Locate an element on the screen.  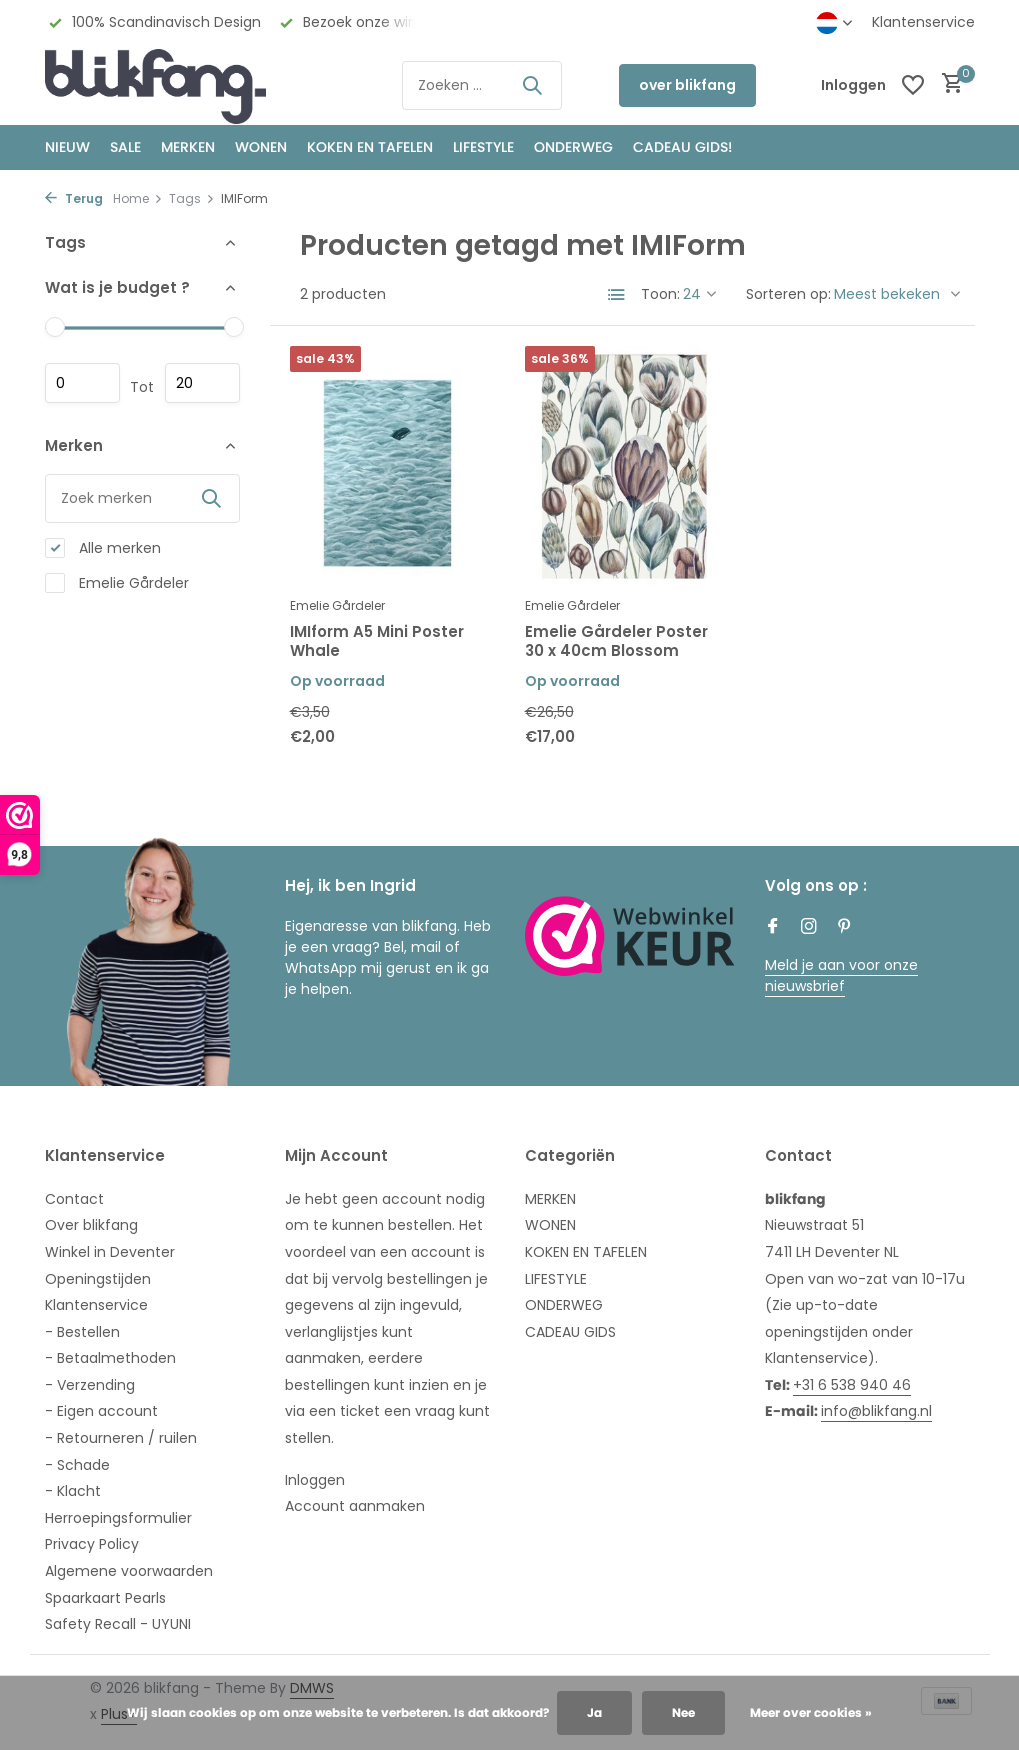
IMIform A5 Mini Poster Whale is located at coordinates (377, 641).